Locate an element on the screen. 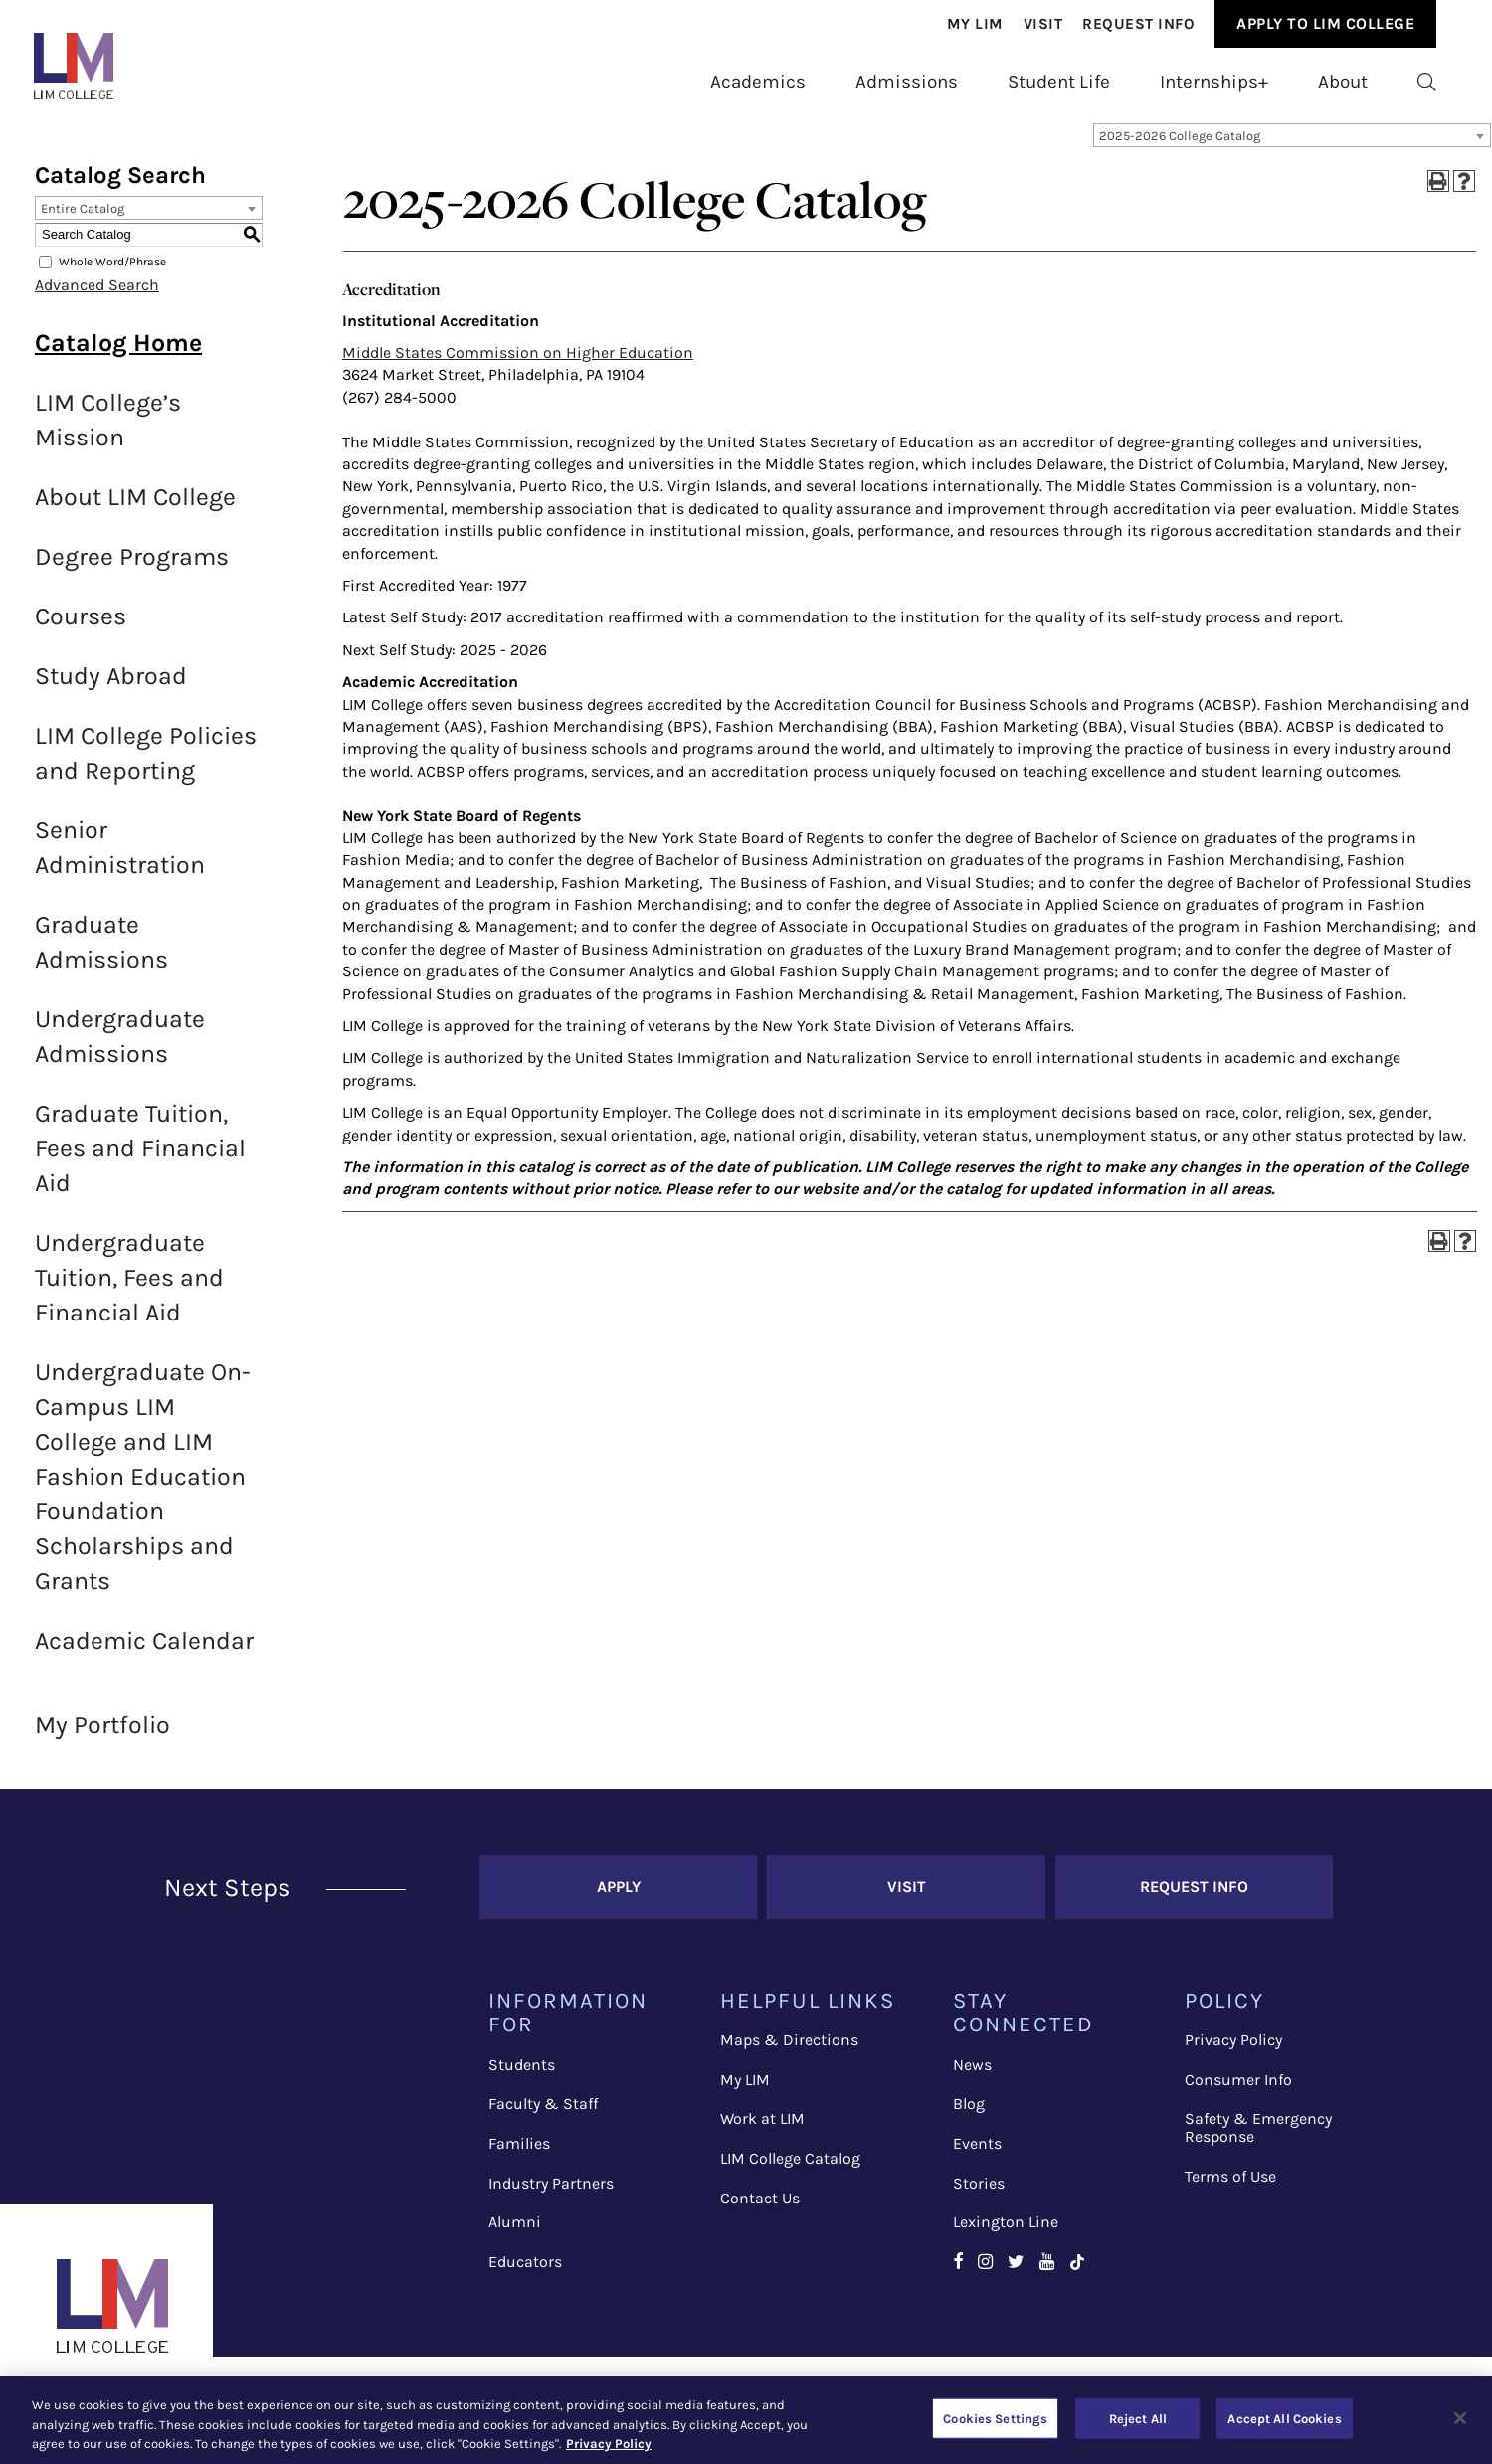 This screenshot has height=2464, width=1492. Whole Word/Phrase is located at coordinates (112, 273).